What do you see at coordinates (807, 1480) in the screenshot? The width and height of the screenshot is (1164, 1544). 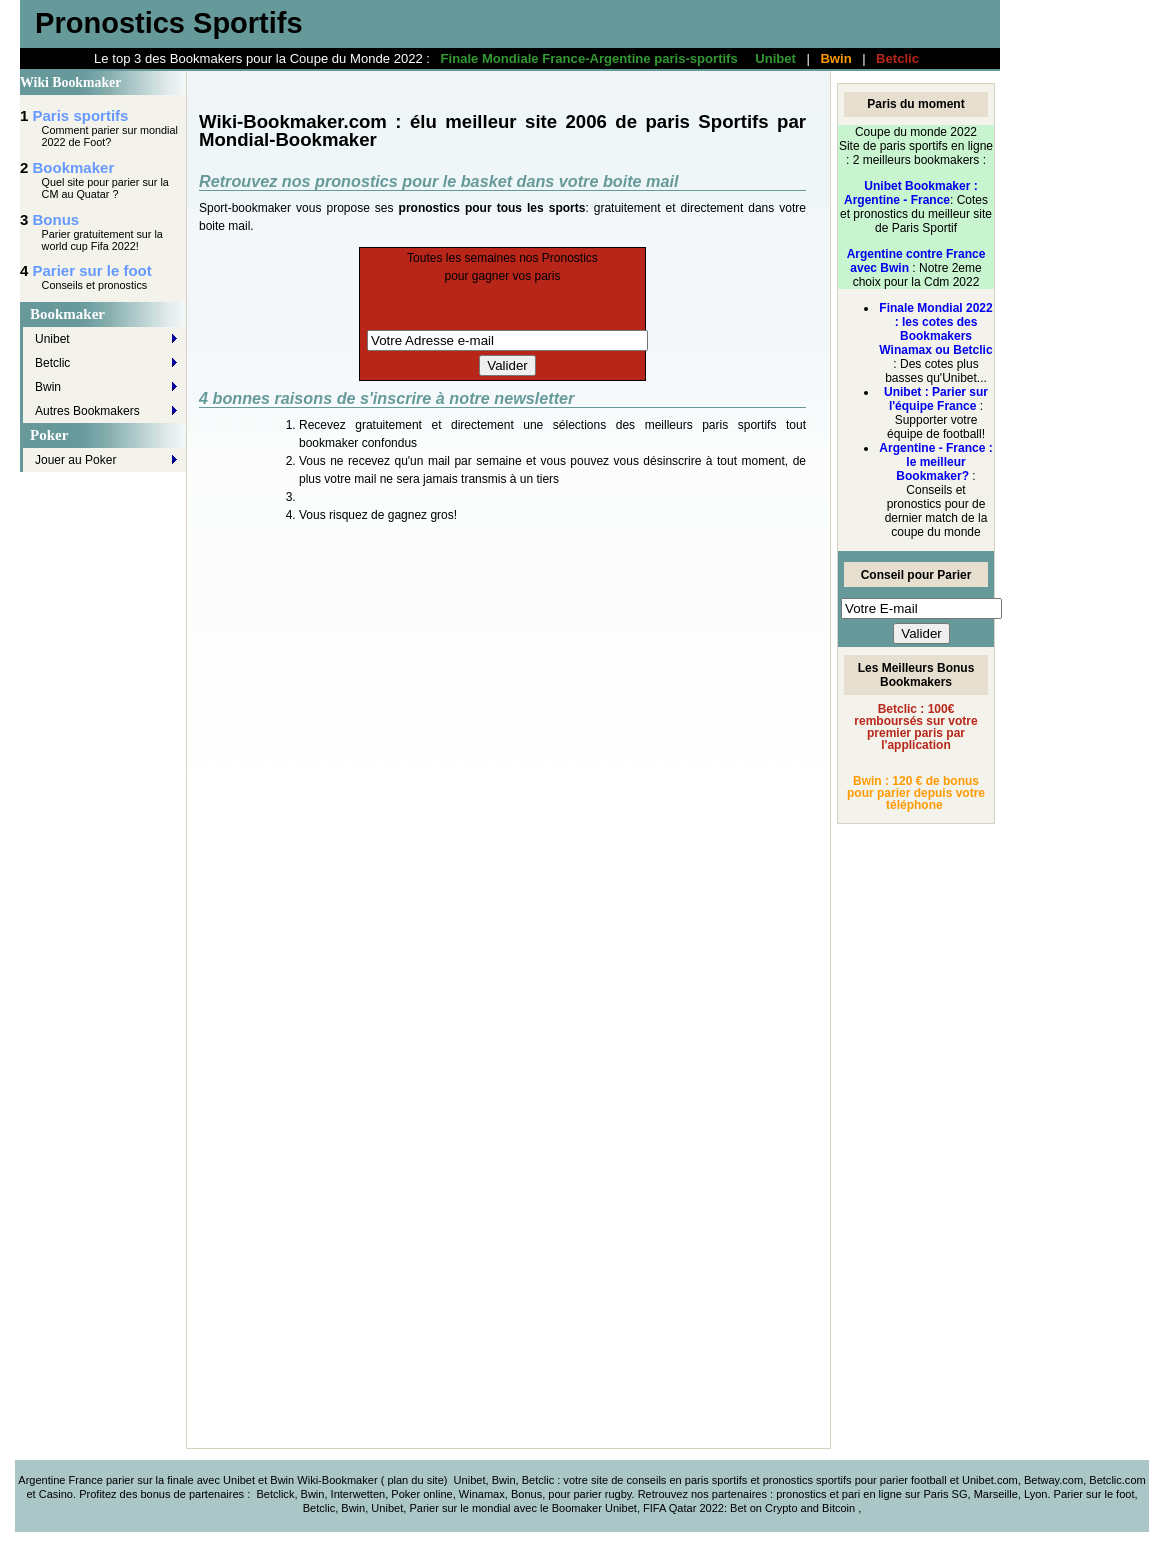 I see `pronostics sportifs` at bounding box center [807, 1480].